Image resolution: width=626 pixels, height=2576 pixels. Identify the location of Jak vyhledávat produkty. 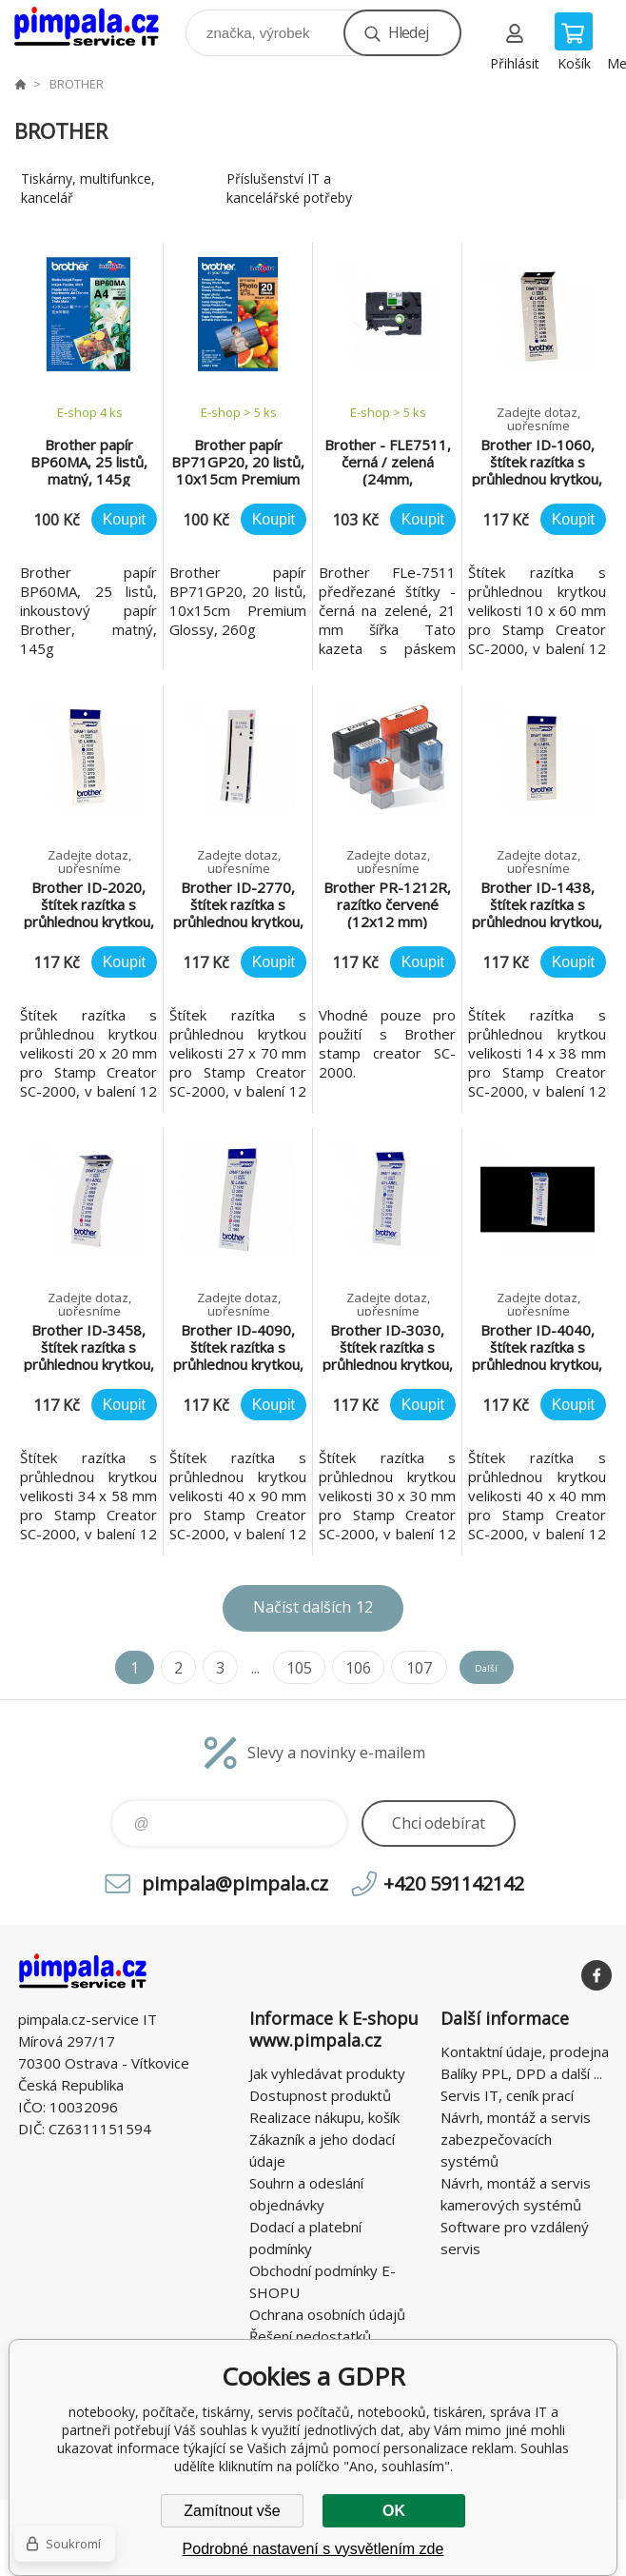
(327, 2073).